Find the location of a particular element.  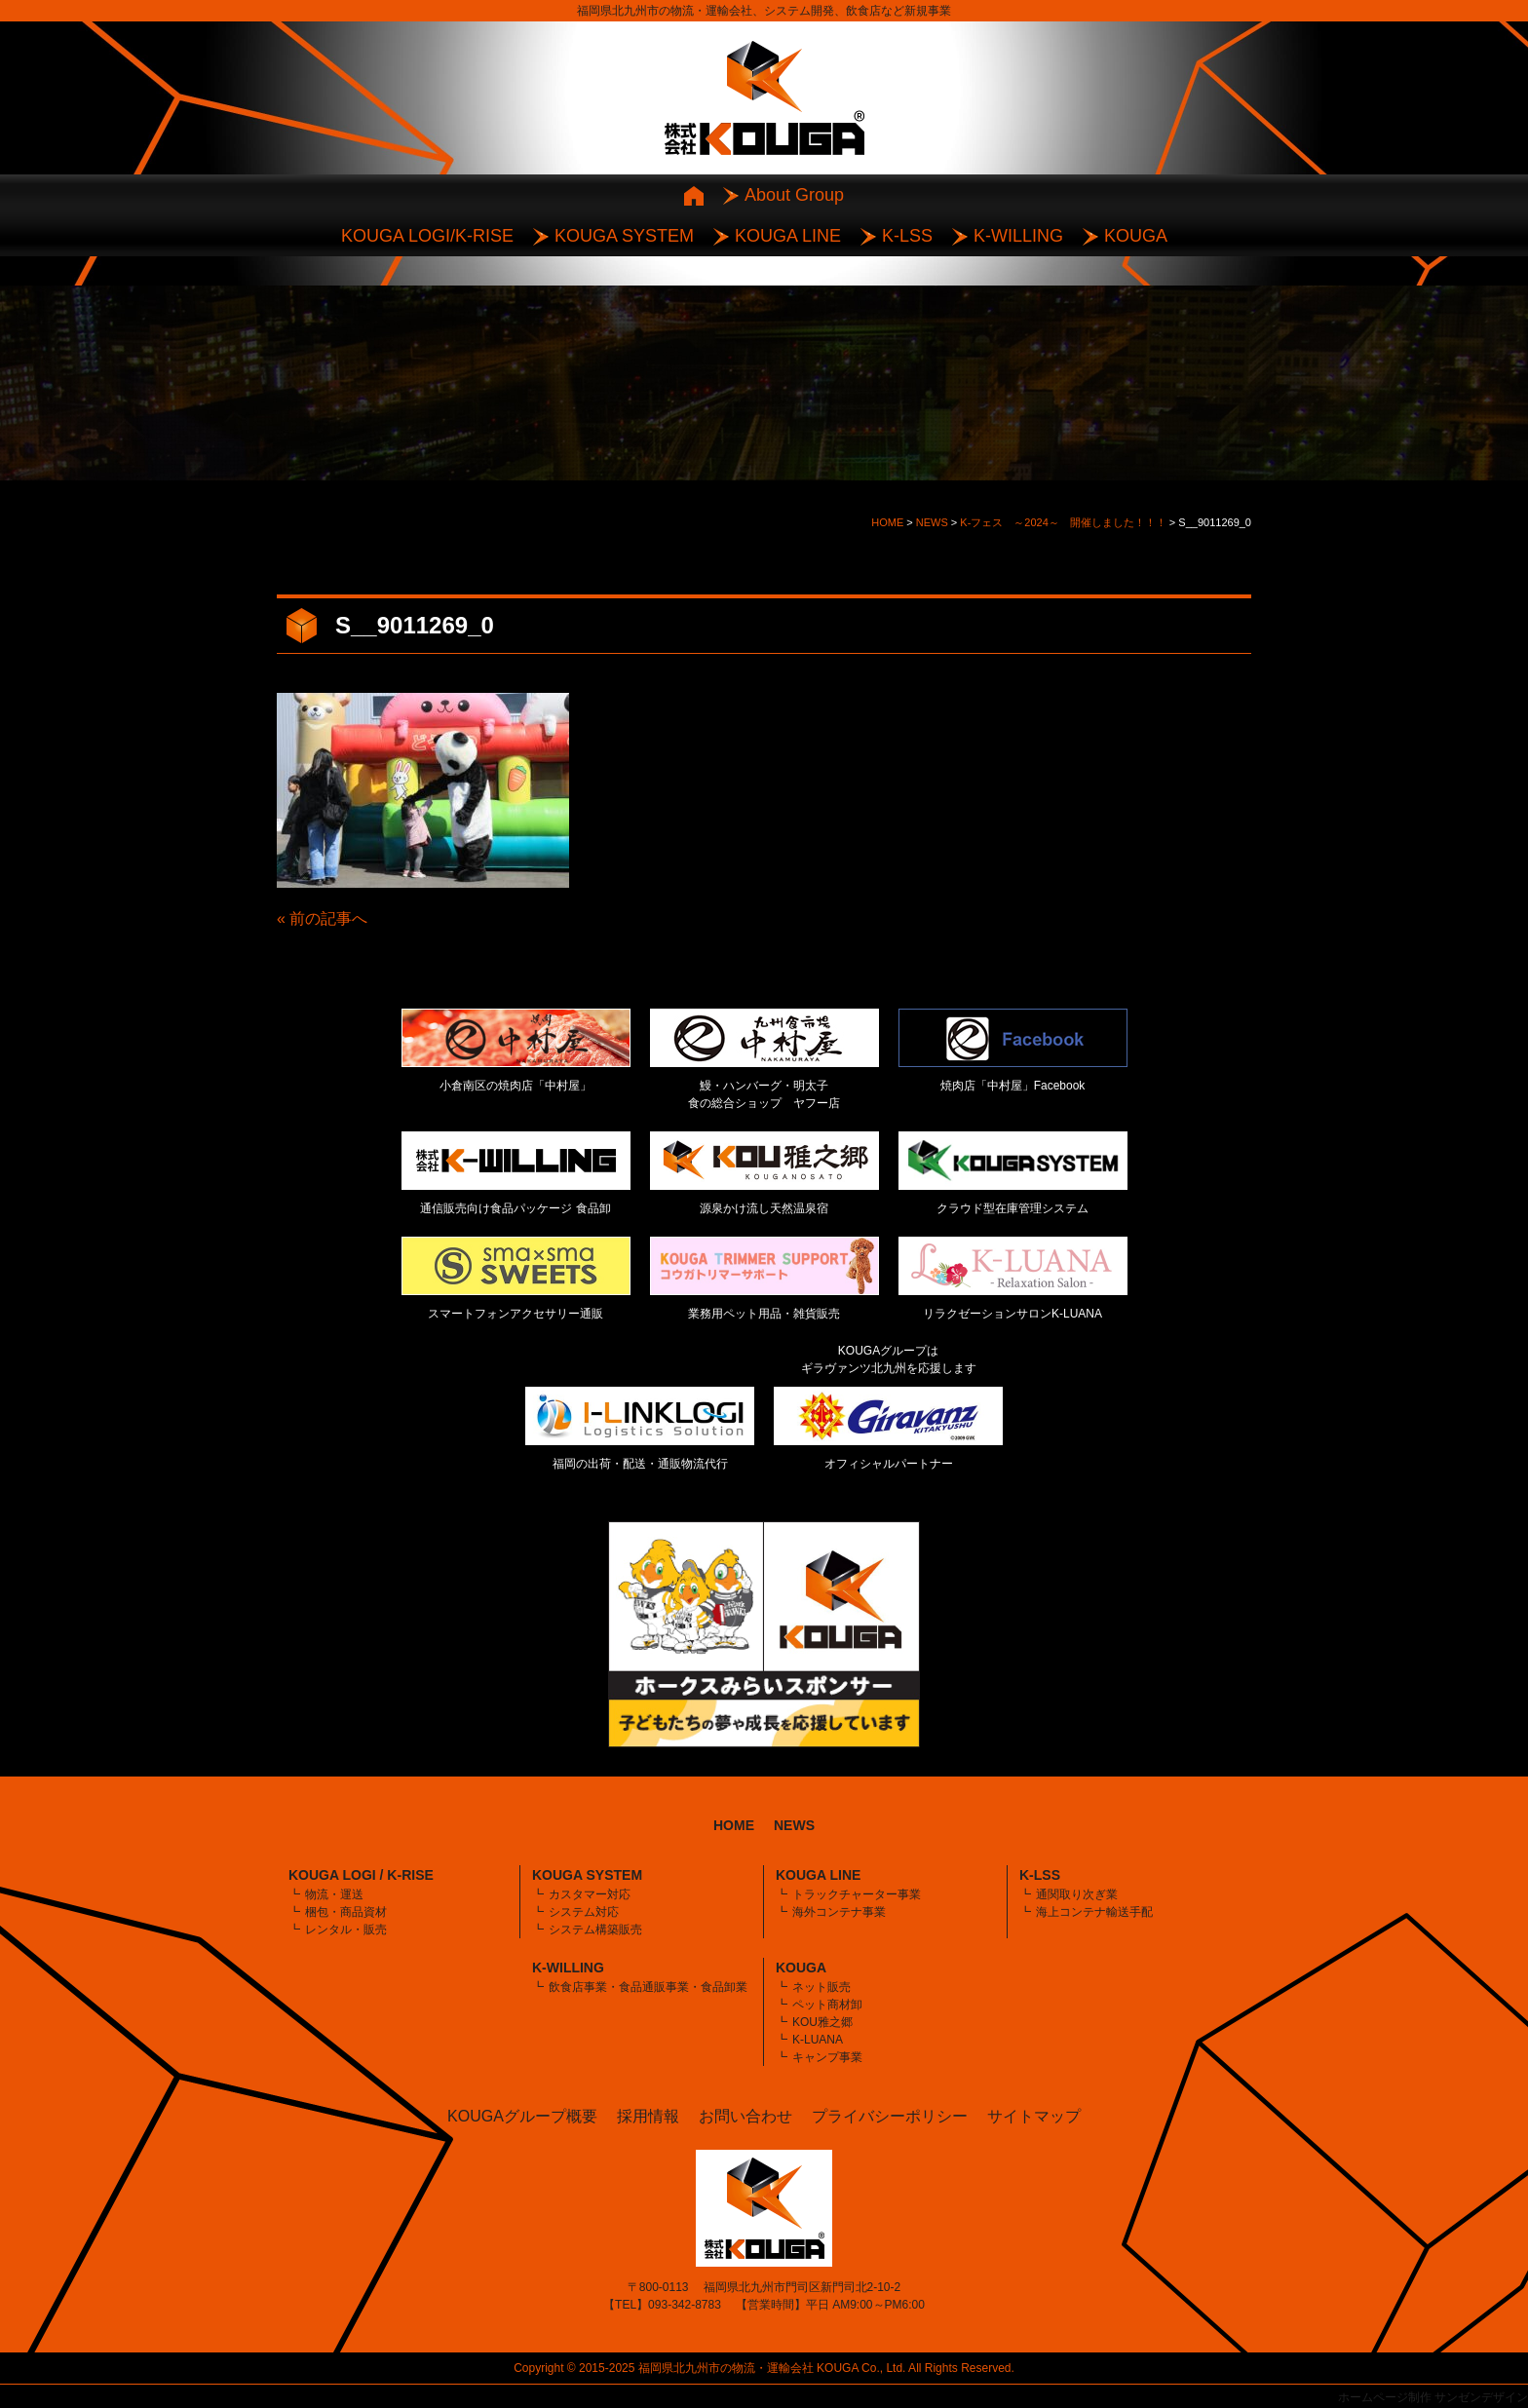

KOUGAグループ概要 is located at coordinates (522, 2116).